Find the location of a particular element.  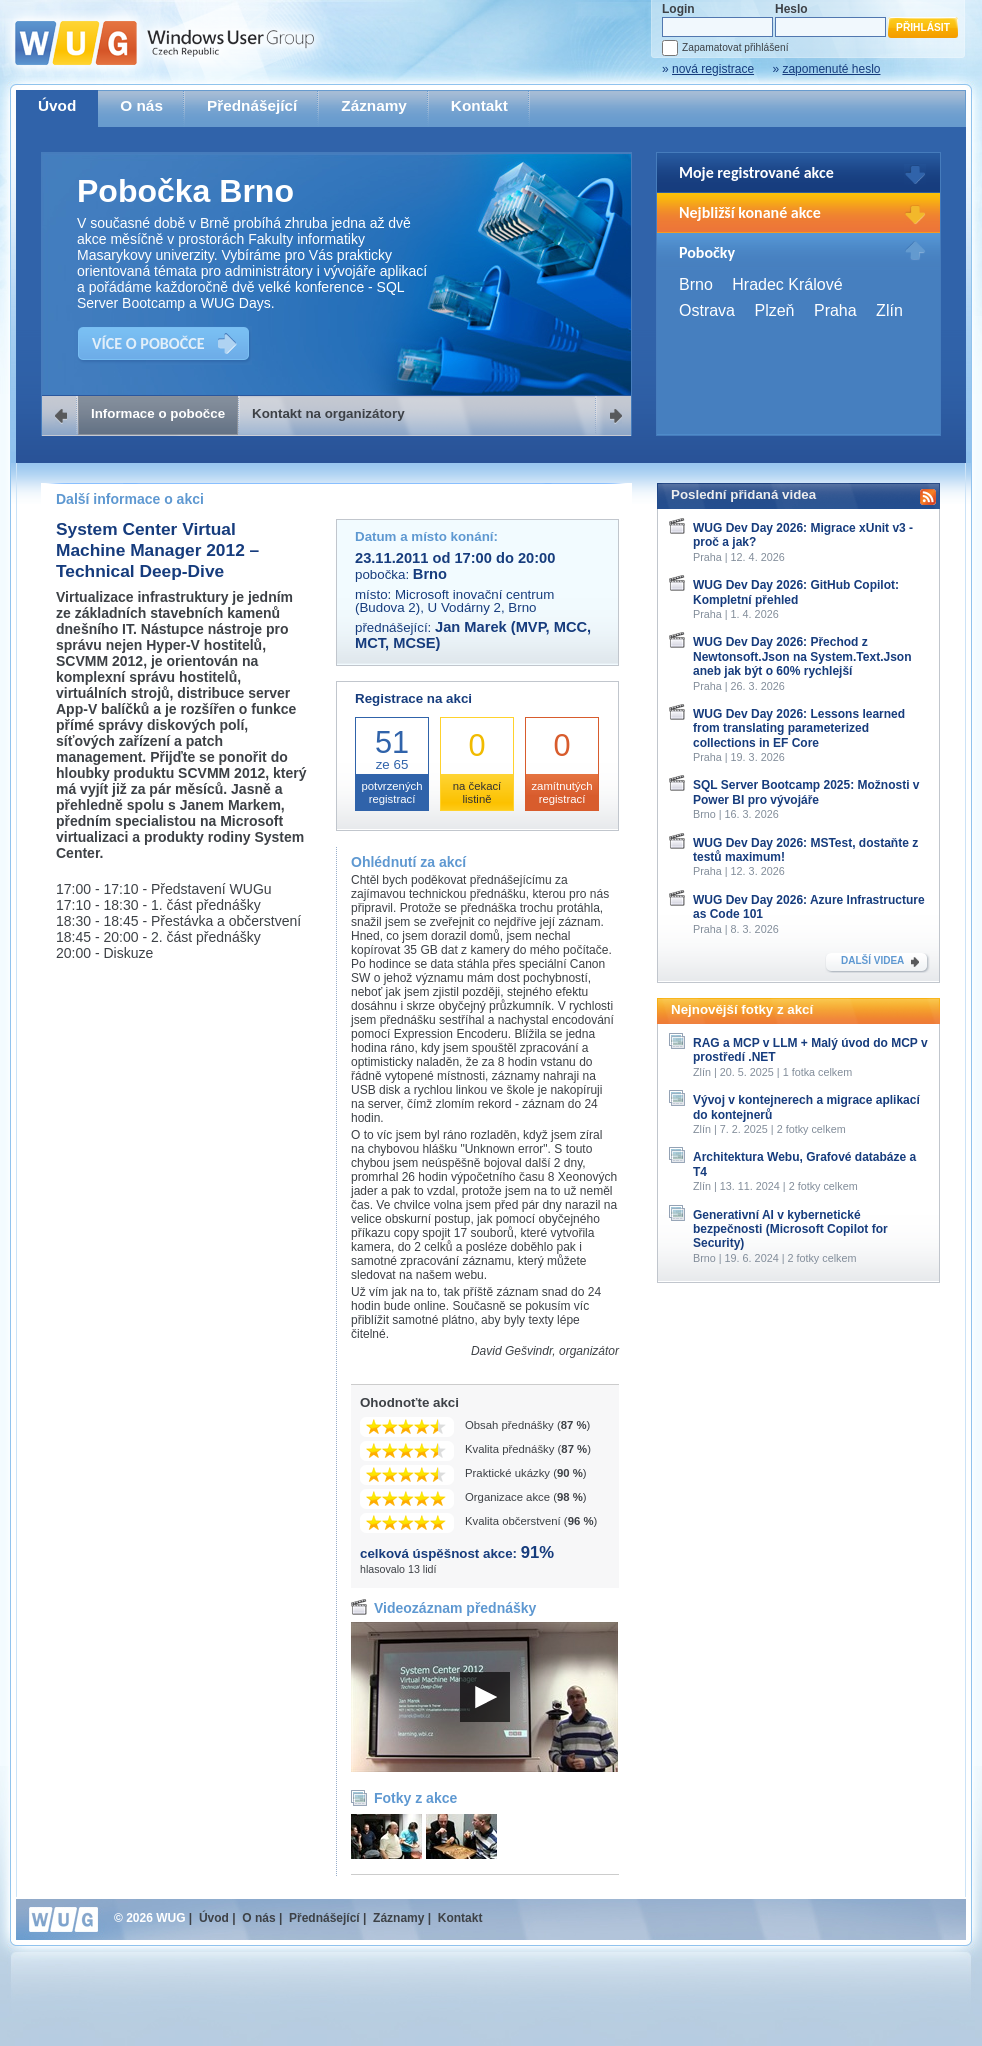

Přednášející is located at coordinates (252, 105).